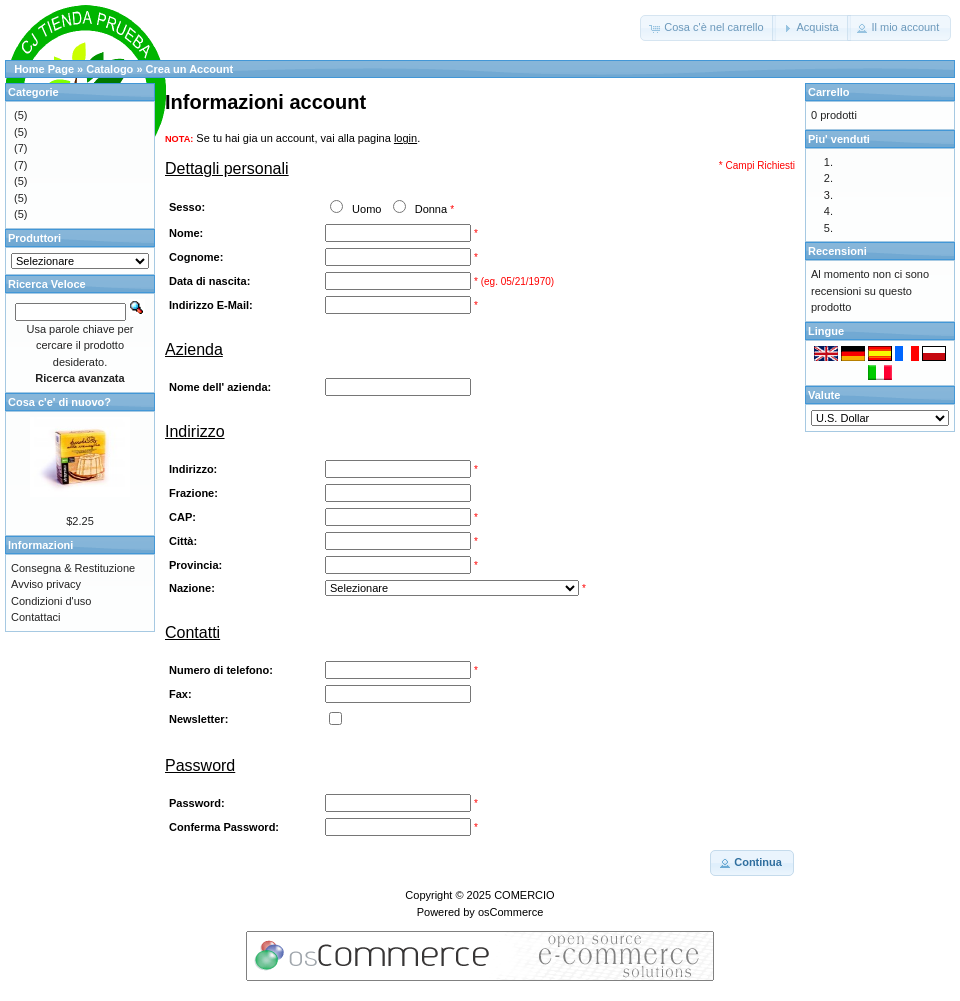 Image resolution: width=960 pixels, height=1001 pixels. Describe the element at coordinates (837, 251) in the screenshot. I see `Recensioni` at that location.